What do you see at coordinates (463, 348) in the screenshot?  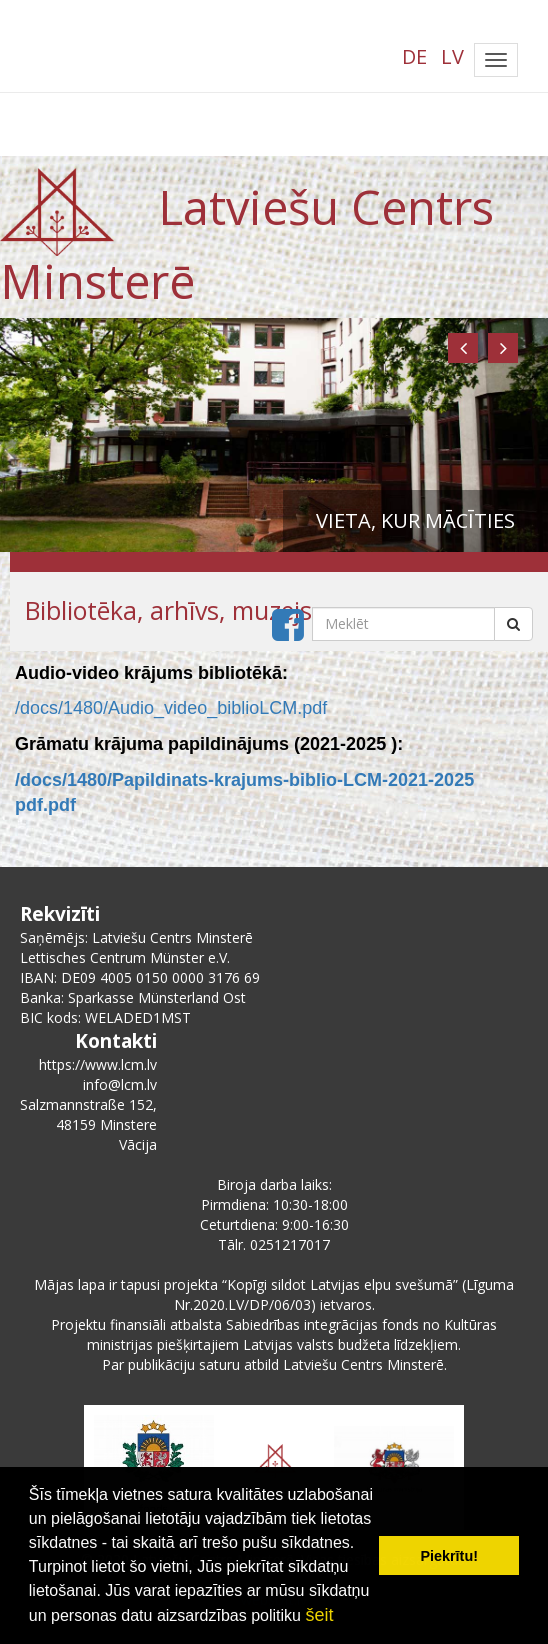 I see `[button]` at bounding box center [463, 348].